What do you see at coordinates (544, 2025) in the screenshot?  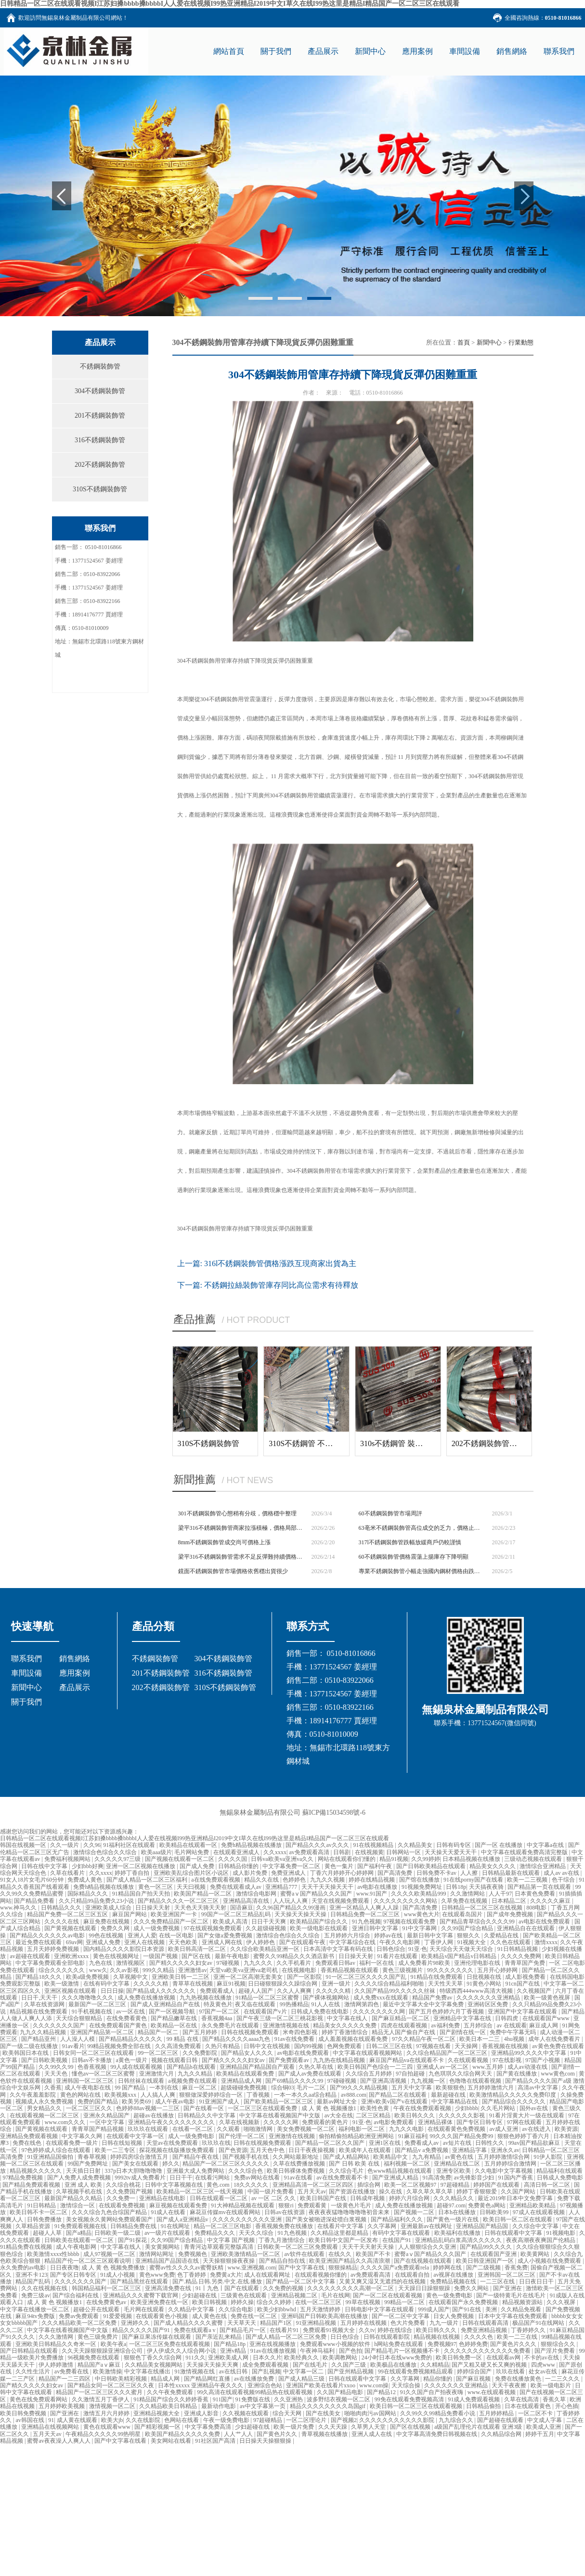 I see `麻豆成人网` at bounding box center [544, 2025].